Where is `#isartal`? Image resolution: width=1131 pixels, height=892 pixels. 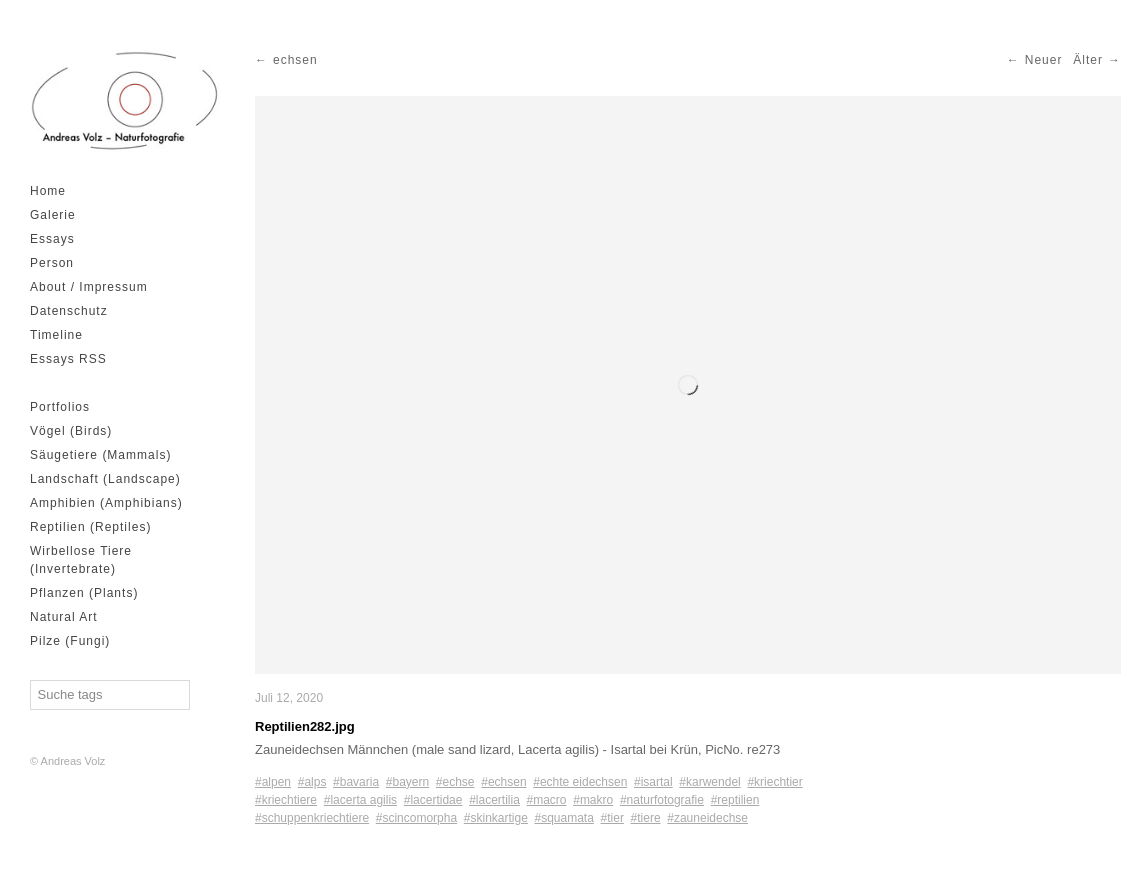
#isartal is located at coordinates (653, 782).